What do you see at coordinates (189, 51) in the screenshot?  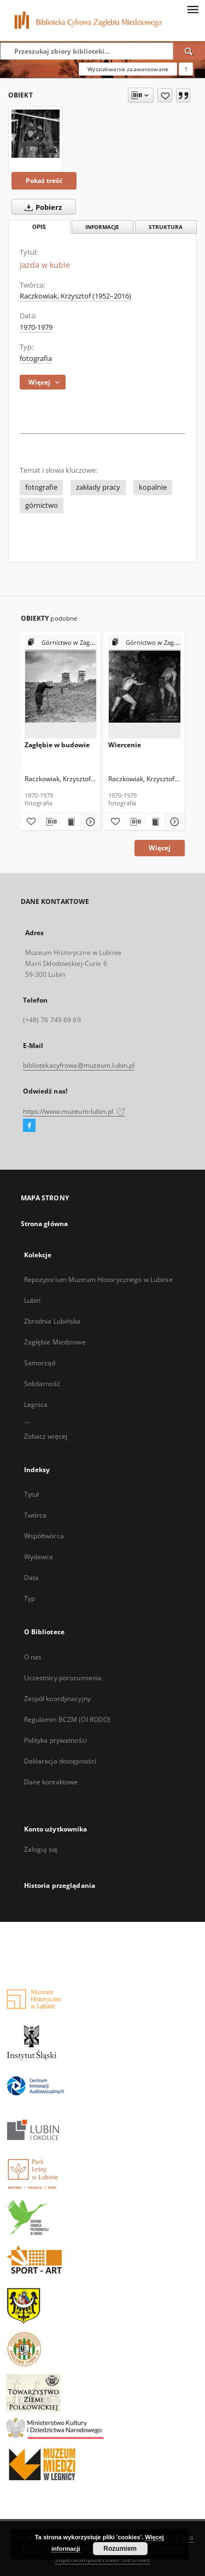 I see `[Wyszukaj]` at bounding box center [189, 51].